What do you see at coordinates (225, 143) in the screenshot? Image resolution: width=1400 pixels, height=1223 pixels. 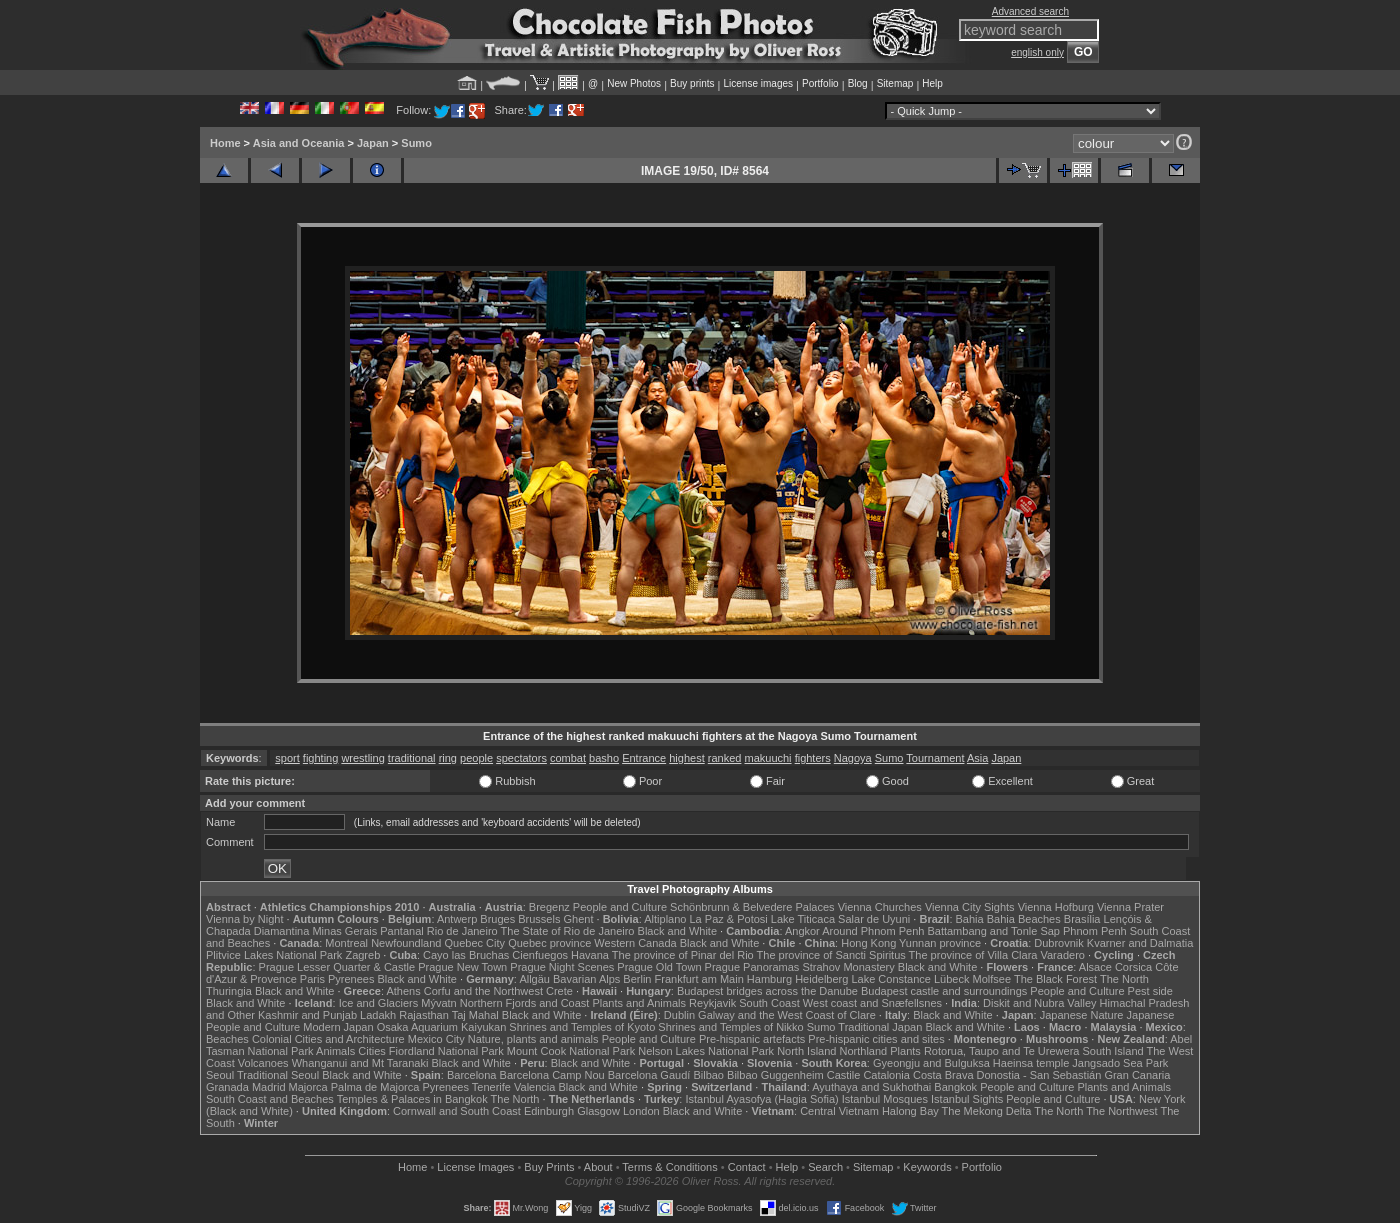 I see `Home` at bounding box center [225, 143].